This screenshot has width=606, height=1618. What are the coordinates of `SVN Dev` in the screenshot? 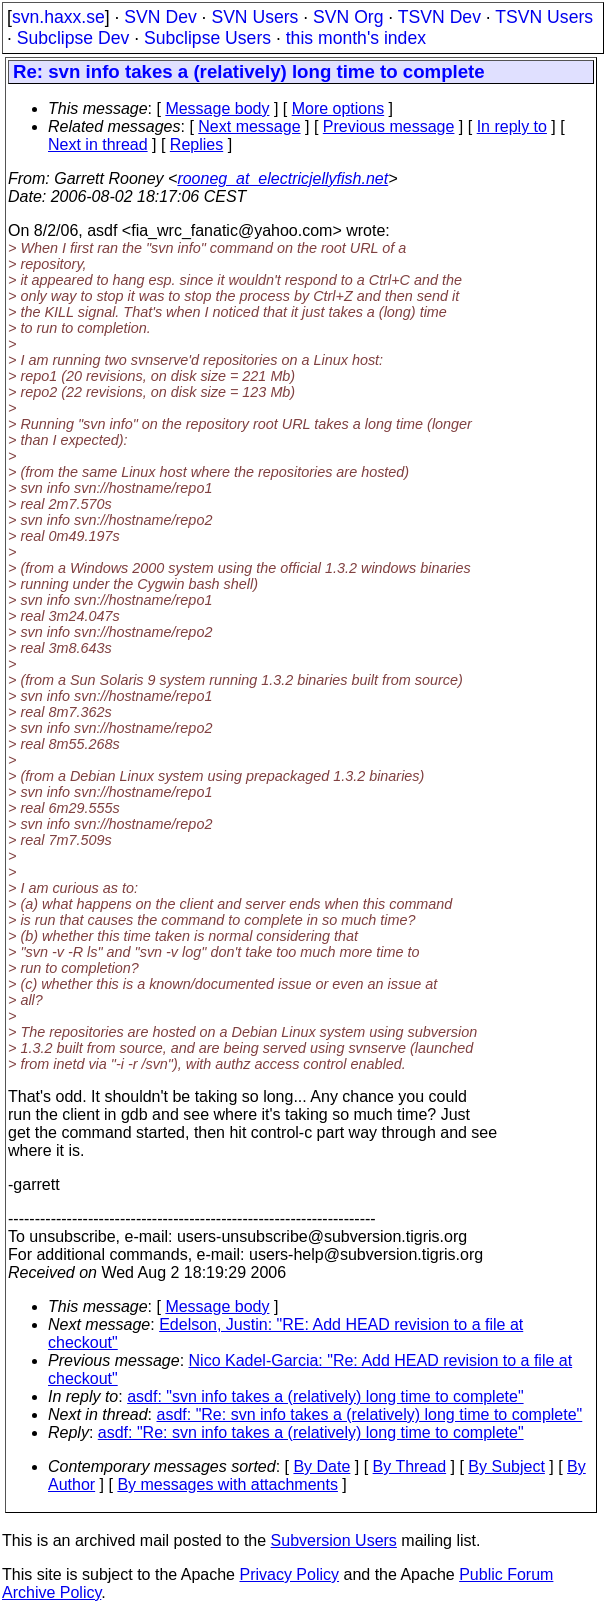 It's located at (160, 17).